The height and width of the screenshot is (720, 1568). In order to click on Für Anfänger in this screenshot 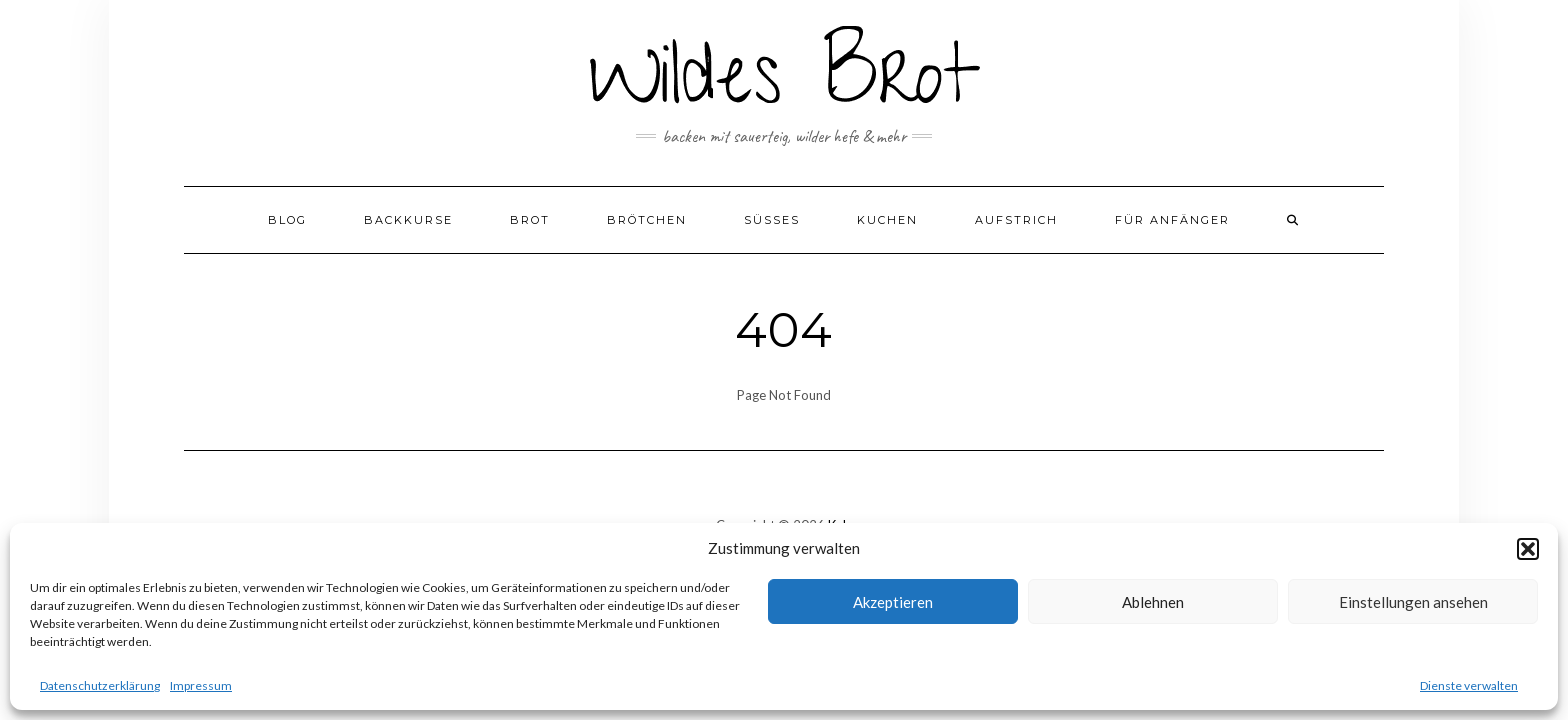, I will do `click(1172, 220)`.